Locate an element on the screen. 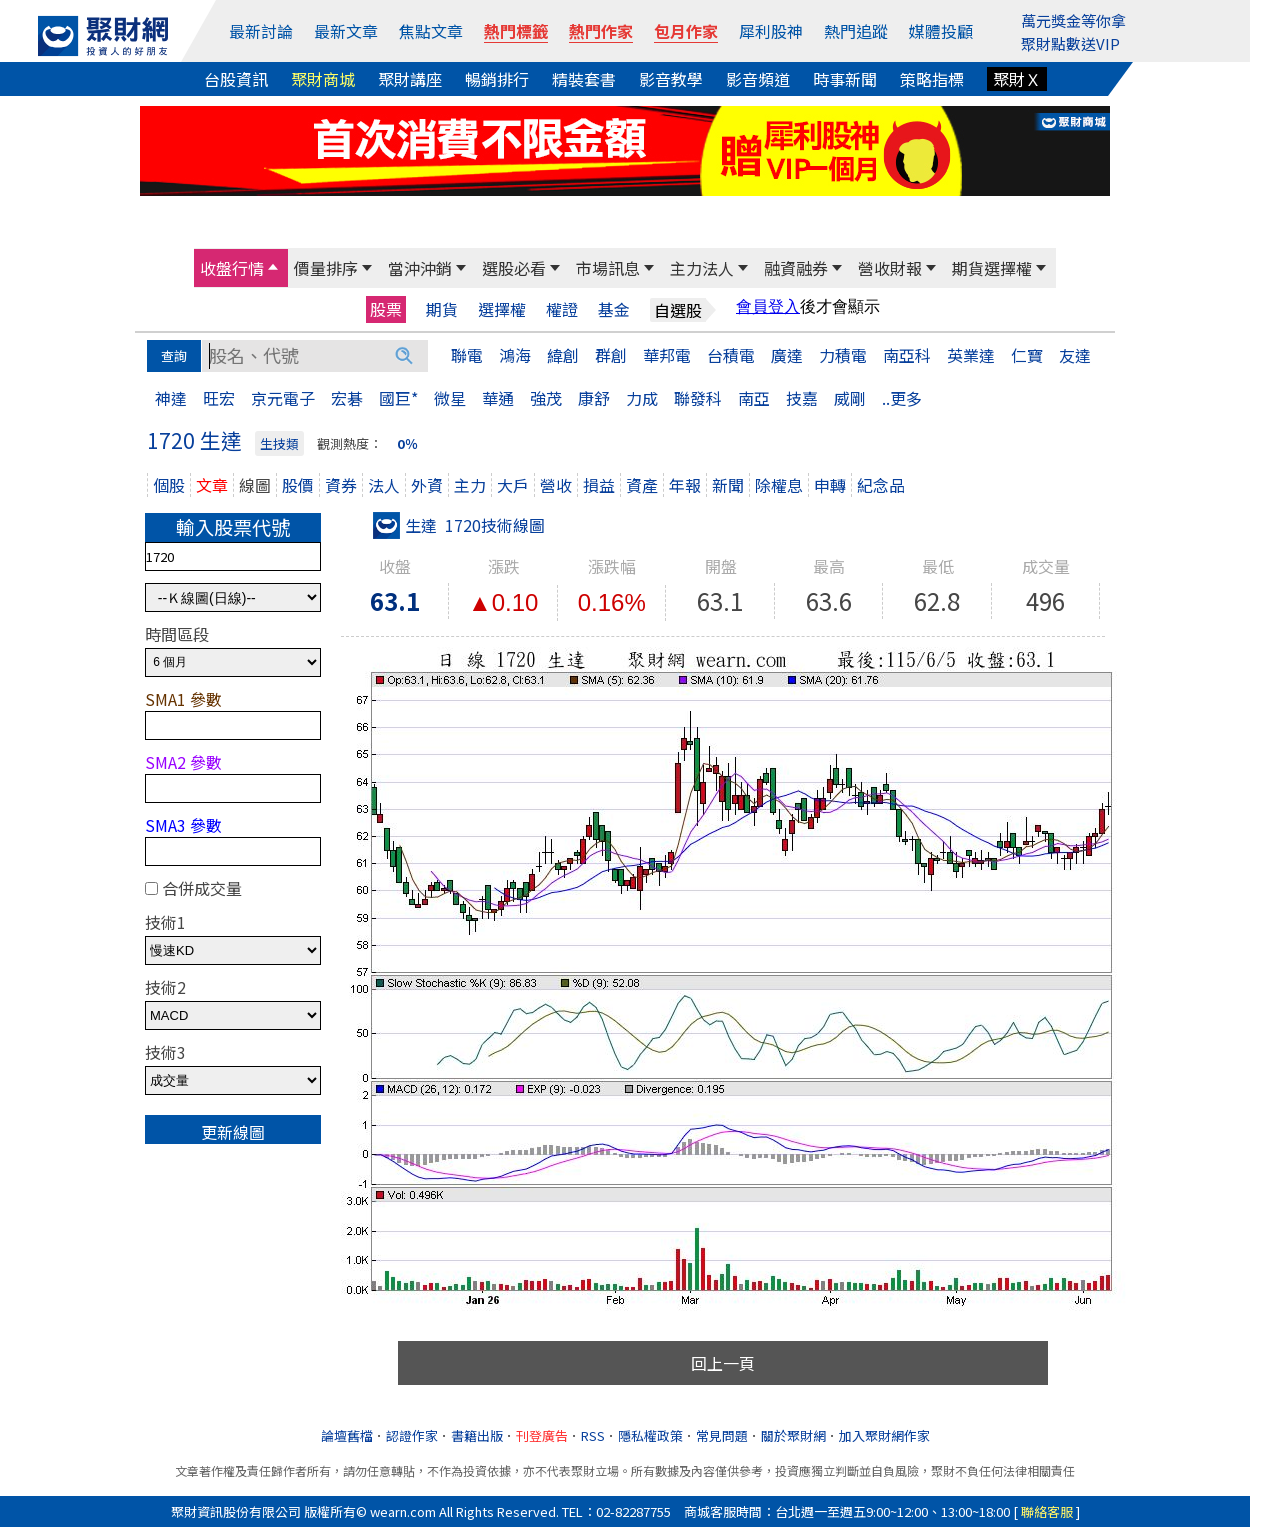 This screenshot has width=1265, height=1527. 友達 is located at coordinates (1075, 355).